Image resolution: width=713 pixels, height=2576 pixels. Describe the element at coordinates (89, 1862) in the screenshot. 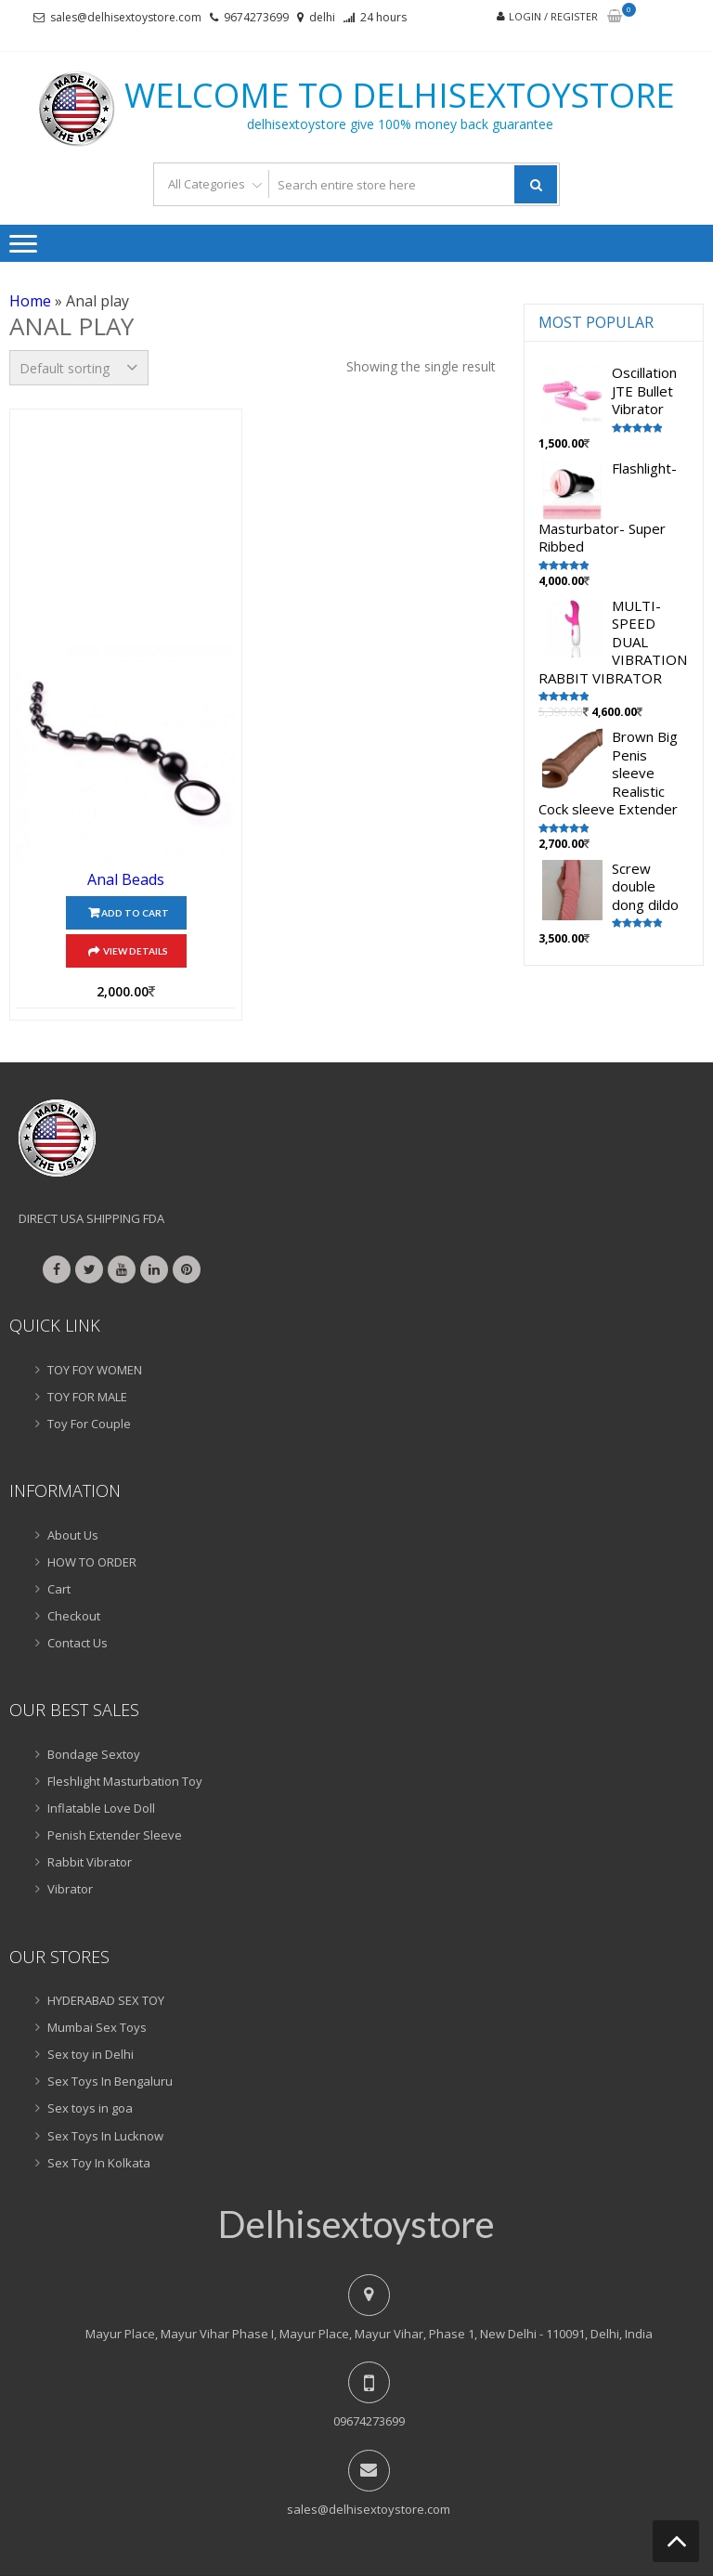

I see `Rabbit Vibrator` at that location.